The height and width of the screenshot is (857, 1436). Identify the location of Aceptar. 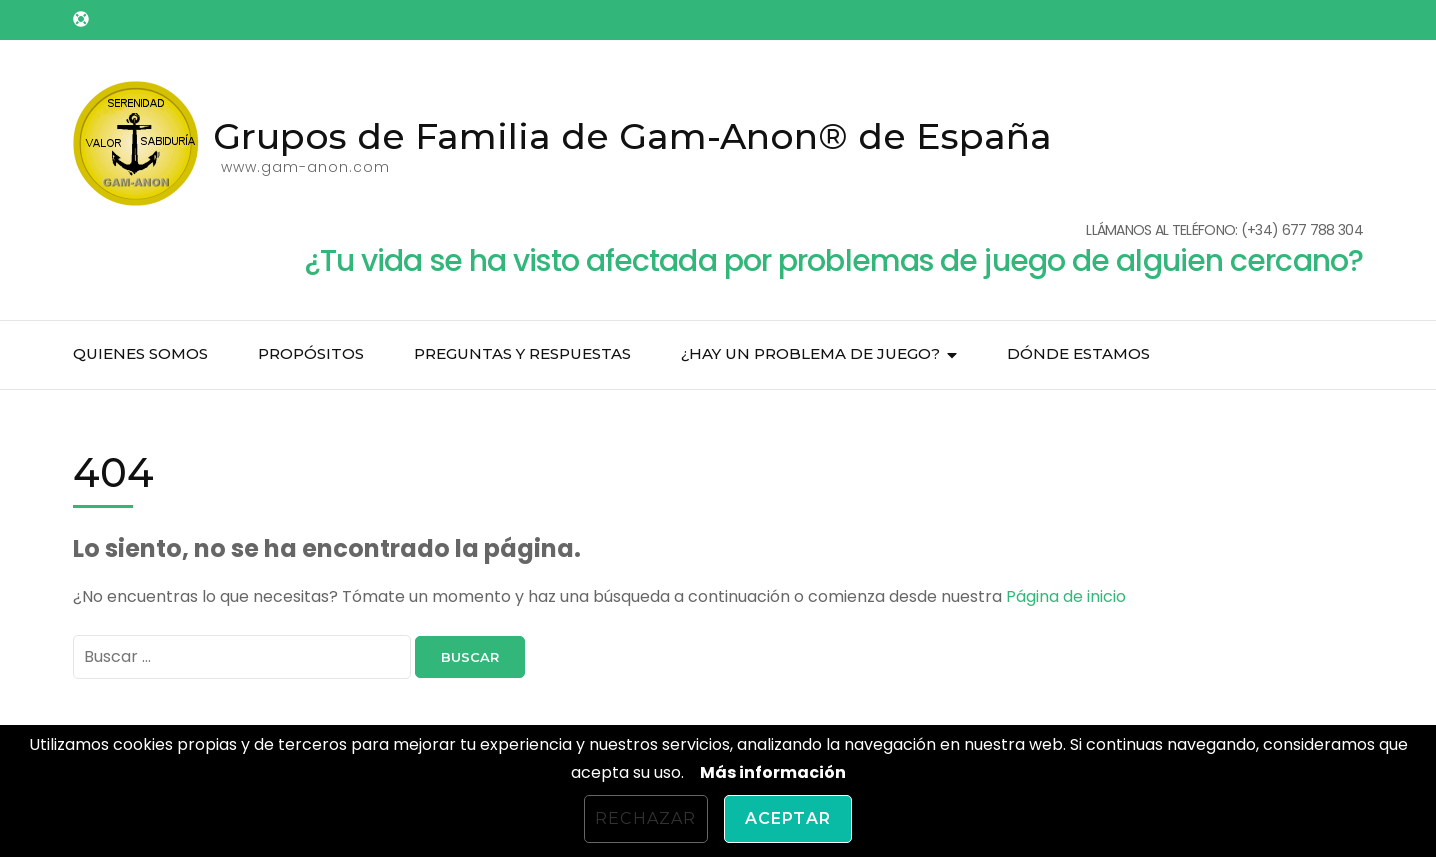
(788, 818).